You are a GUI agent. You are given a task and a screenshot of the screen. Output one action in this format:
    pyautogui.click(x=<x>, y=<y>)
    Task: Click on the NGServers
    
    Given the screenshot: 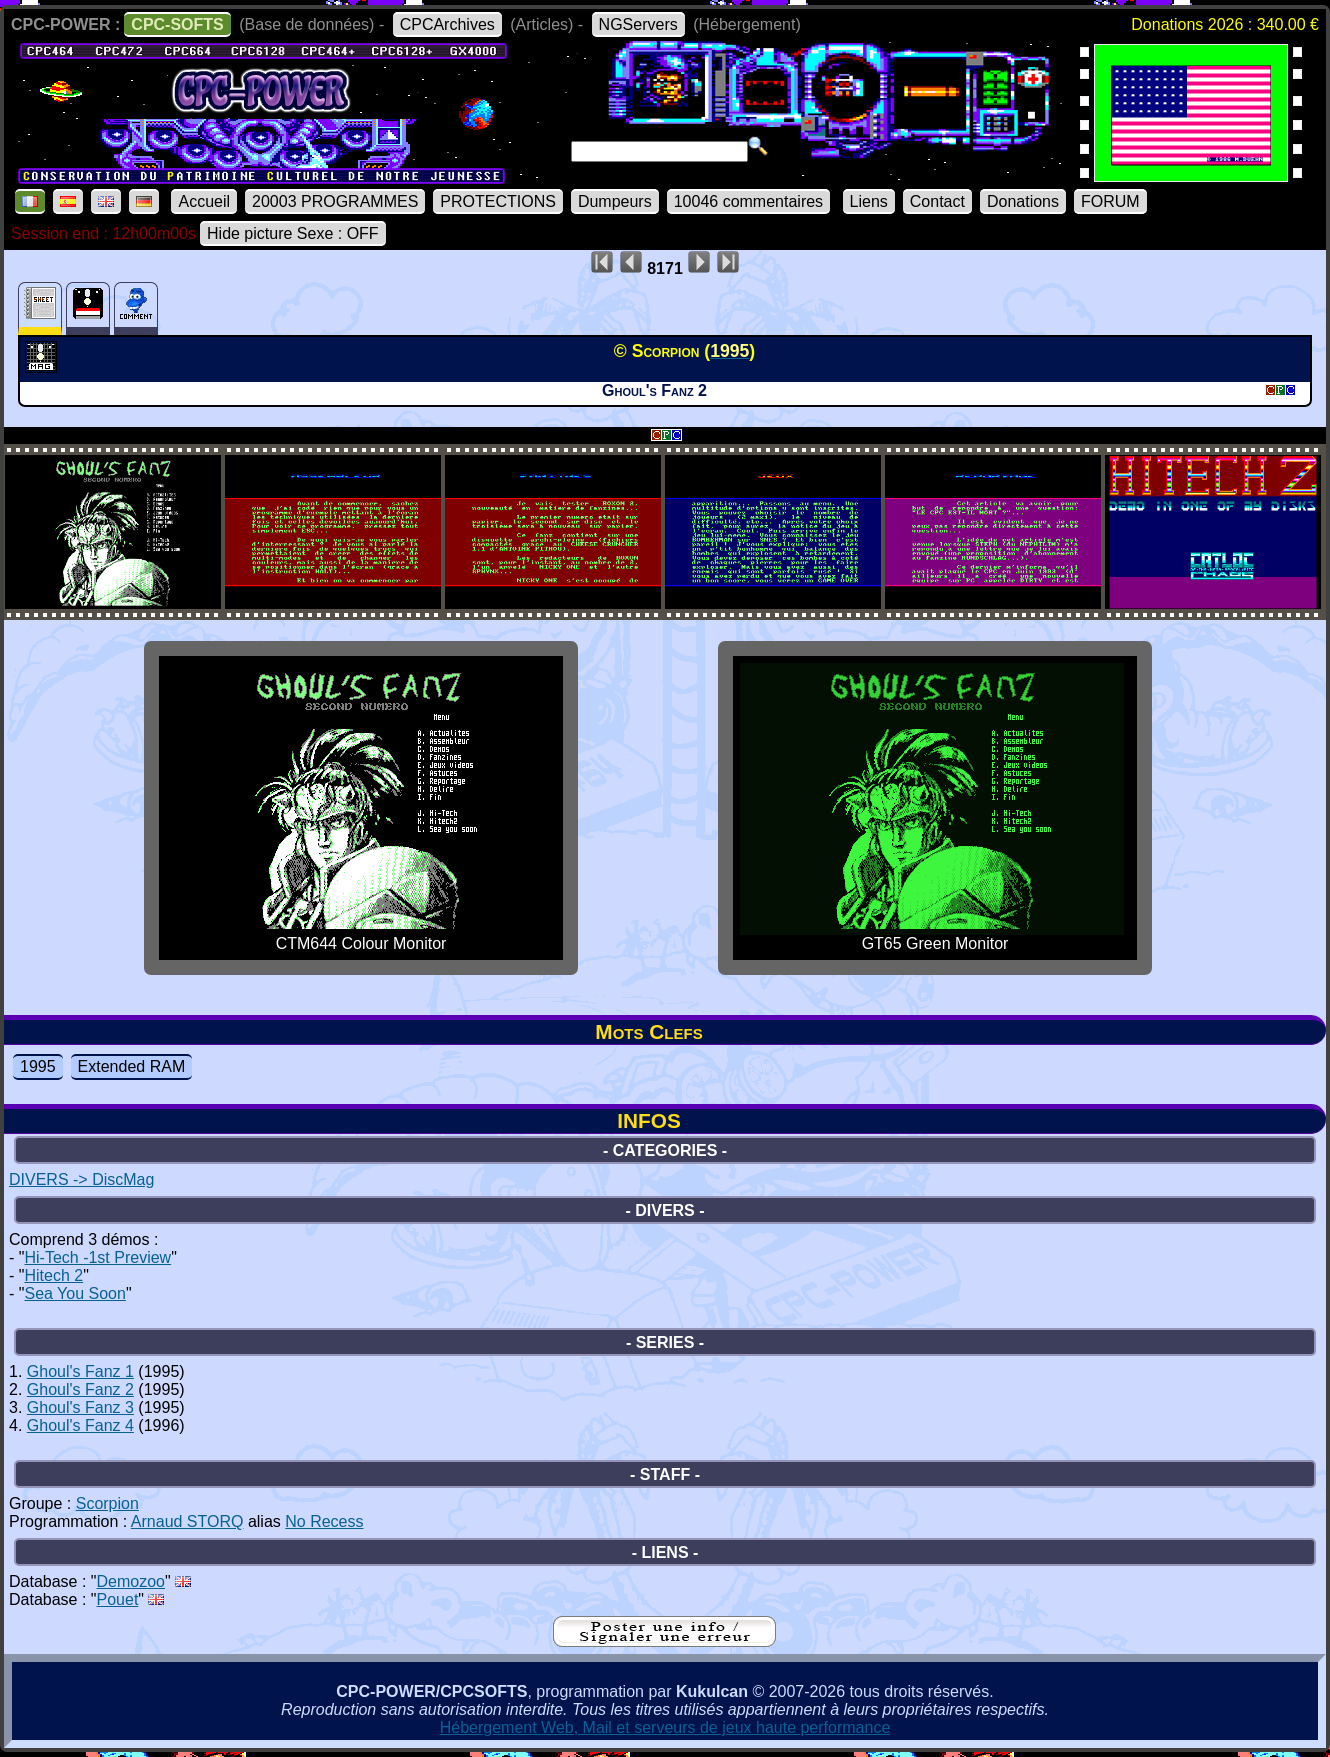 What is the action you would take?
    pyautogui.click(x=638, y=24)
    